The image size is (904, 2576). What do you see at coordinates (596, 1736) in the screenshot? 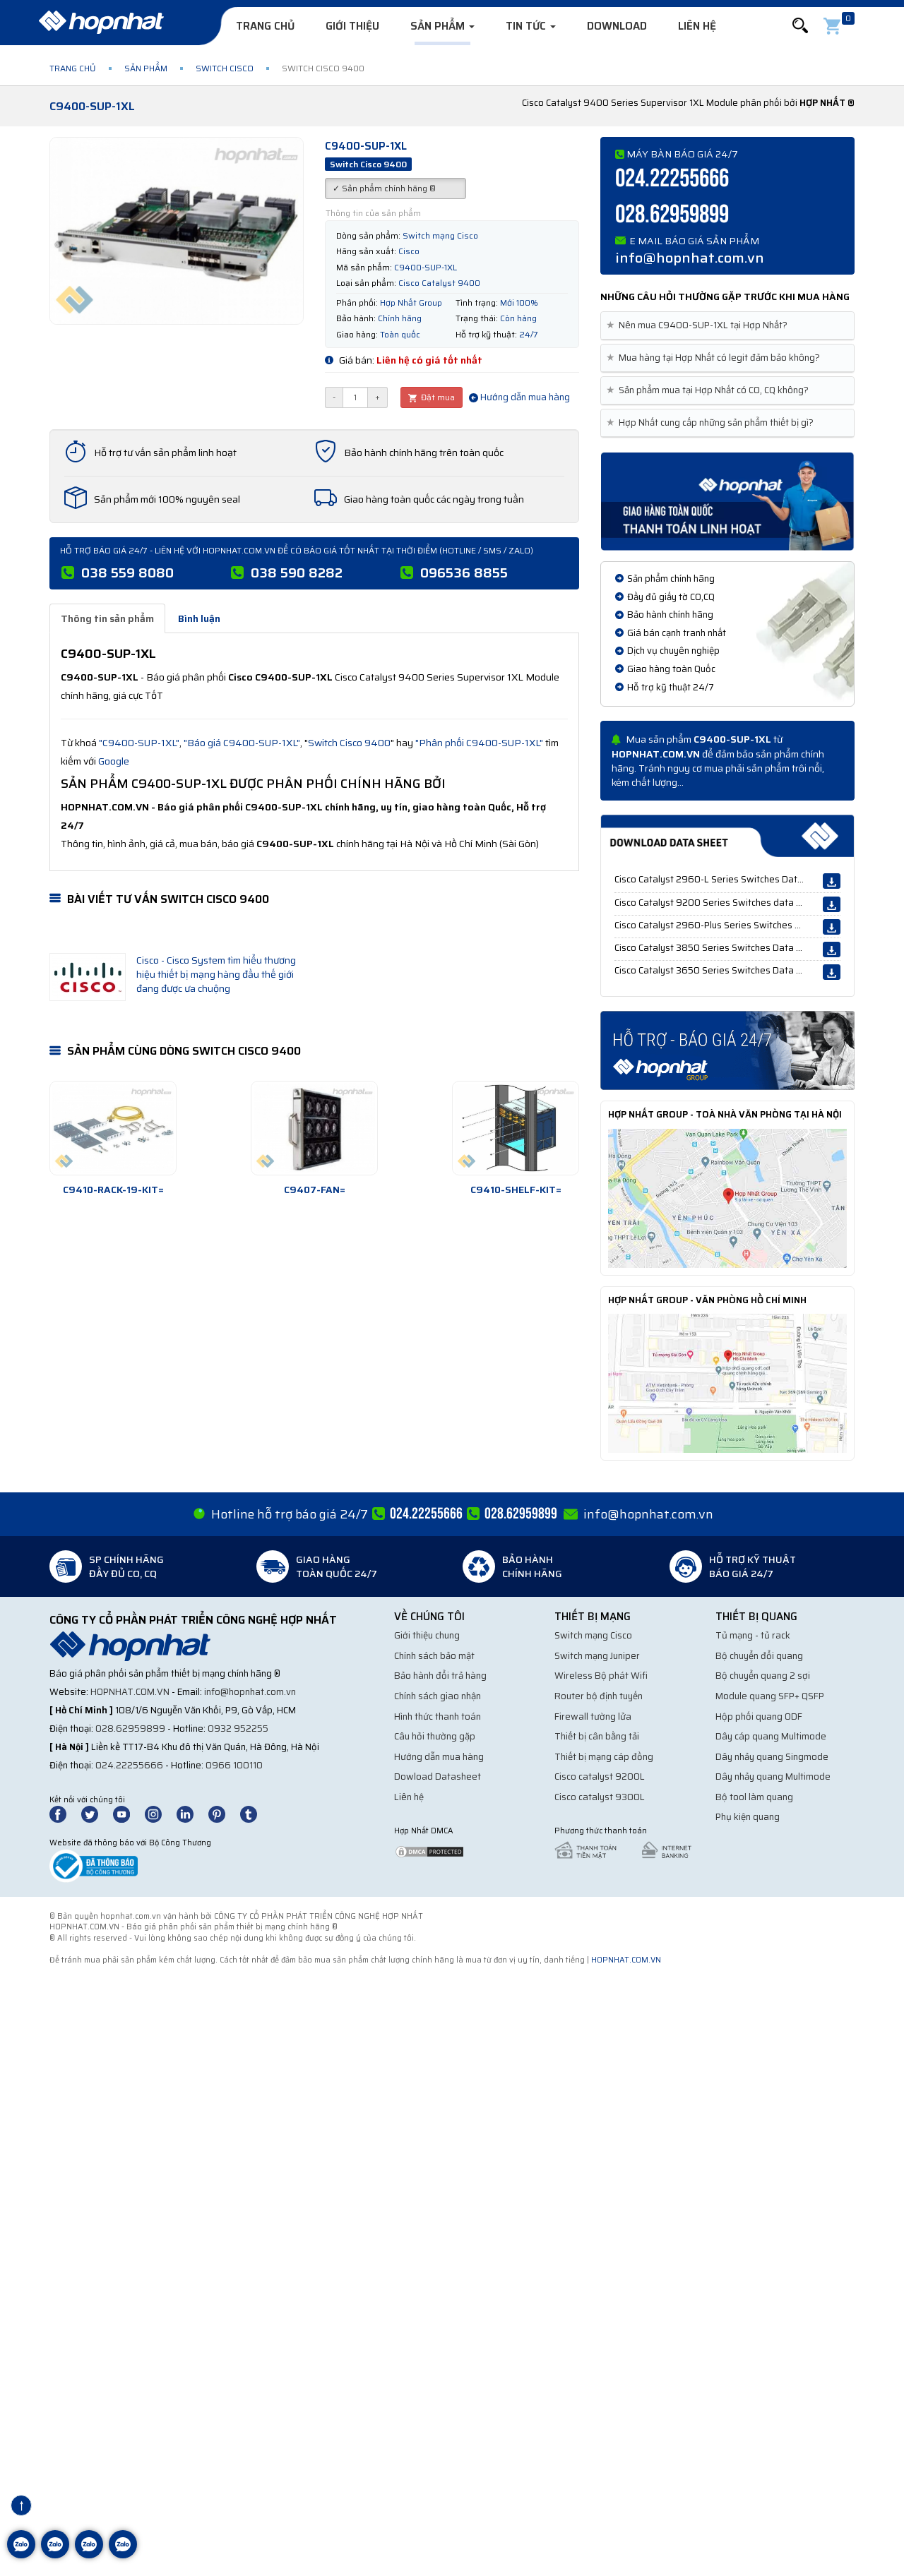
I see `Thiết bị cân bằng tải` at bounding box center [596, 1736].